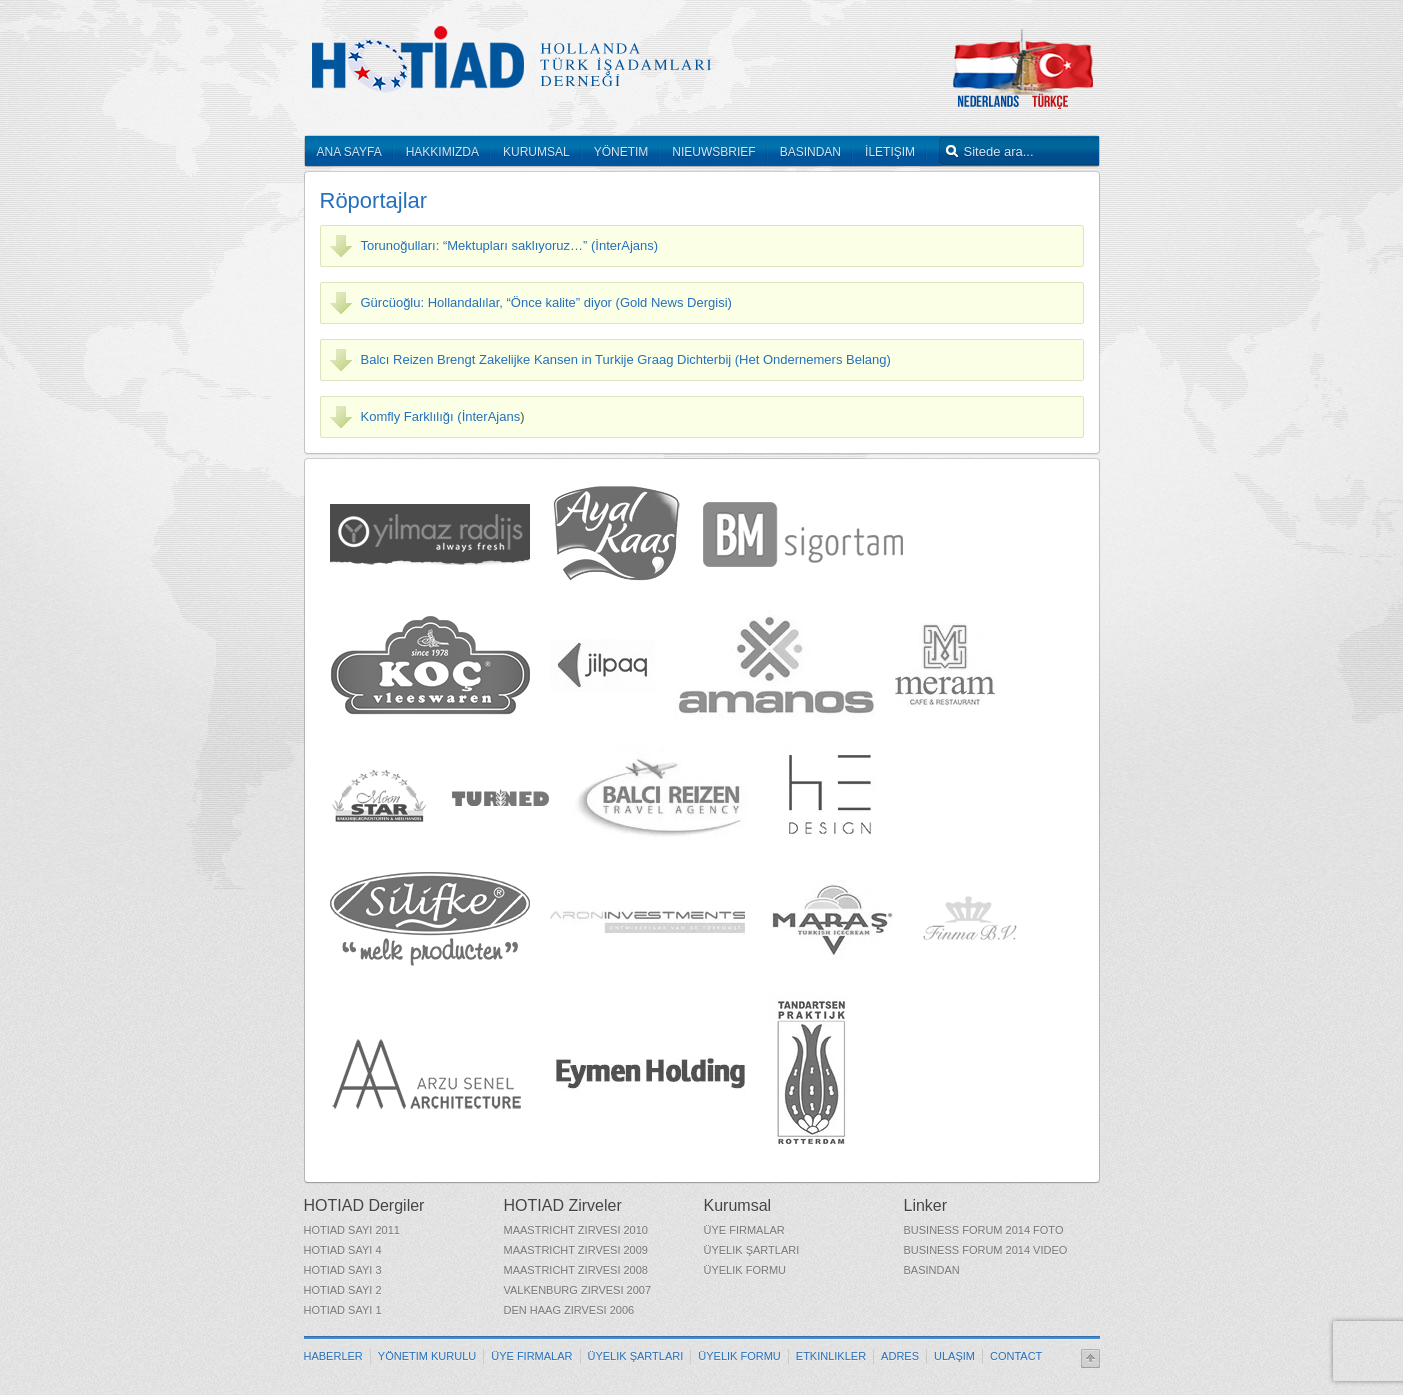 This screenshot has height=1395, width=1403. What do you see at coordinates (411, 416) in the screenshot?
I see `Komfly Farklılığı (` at bounding box center [411, 416].